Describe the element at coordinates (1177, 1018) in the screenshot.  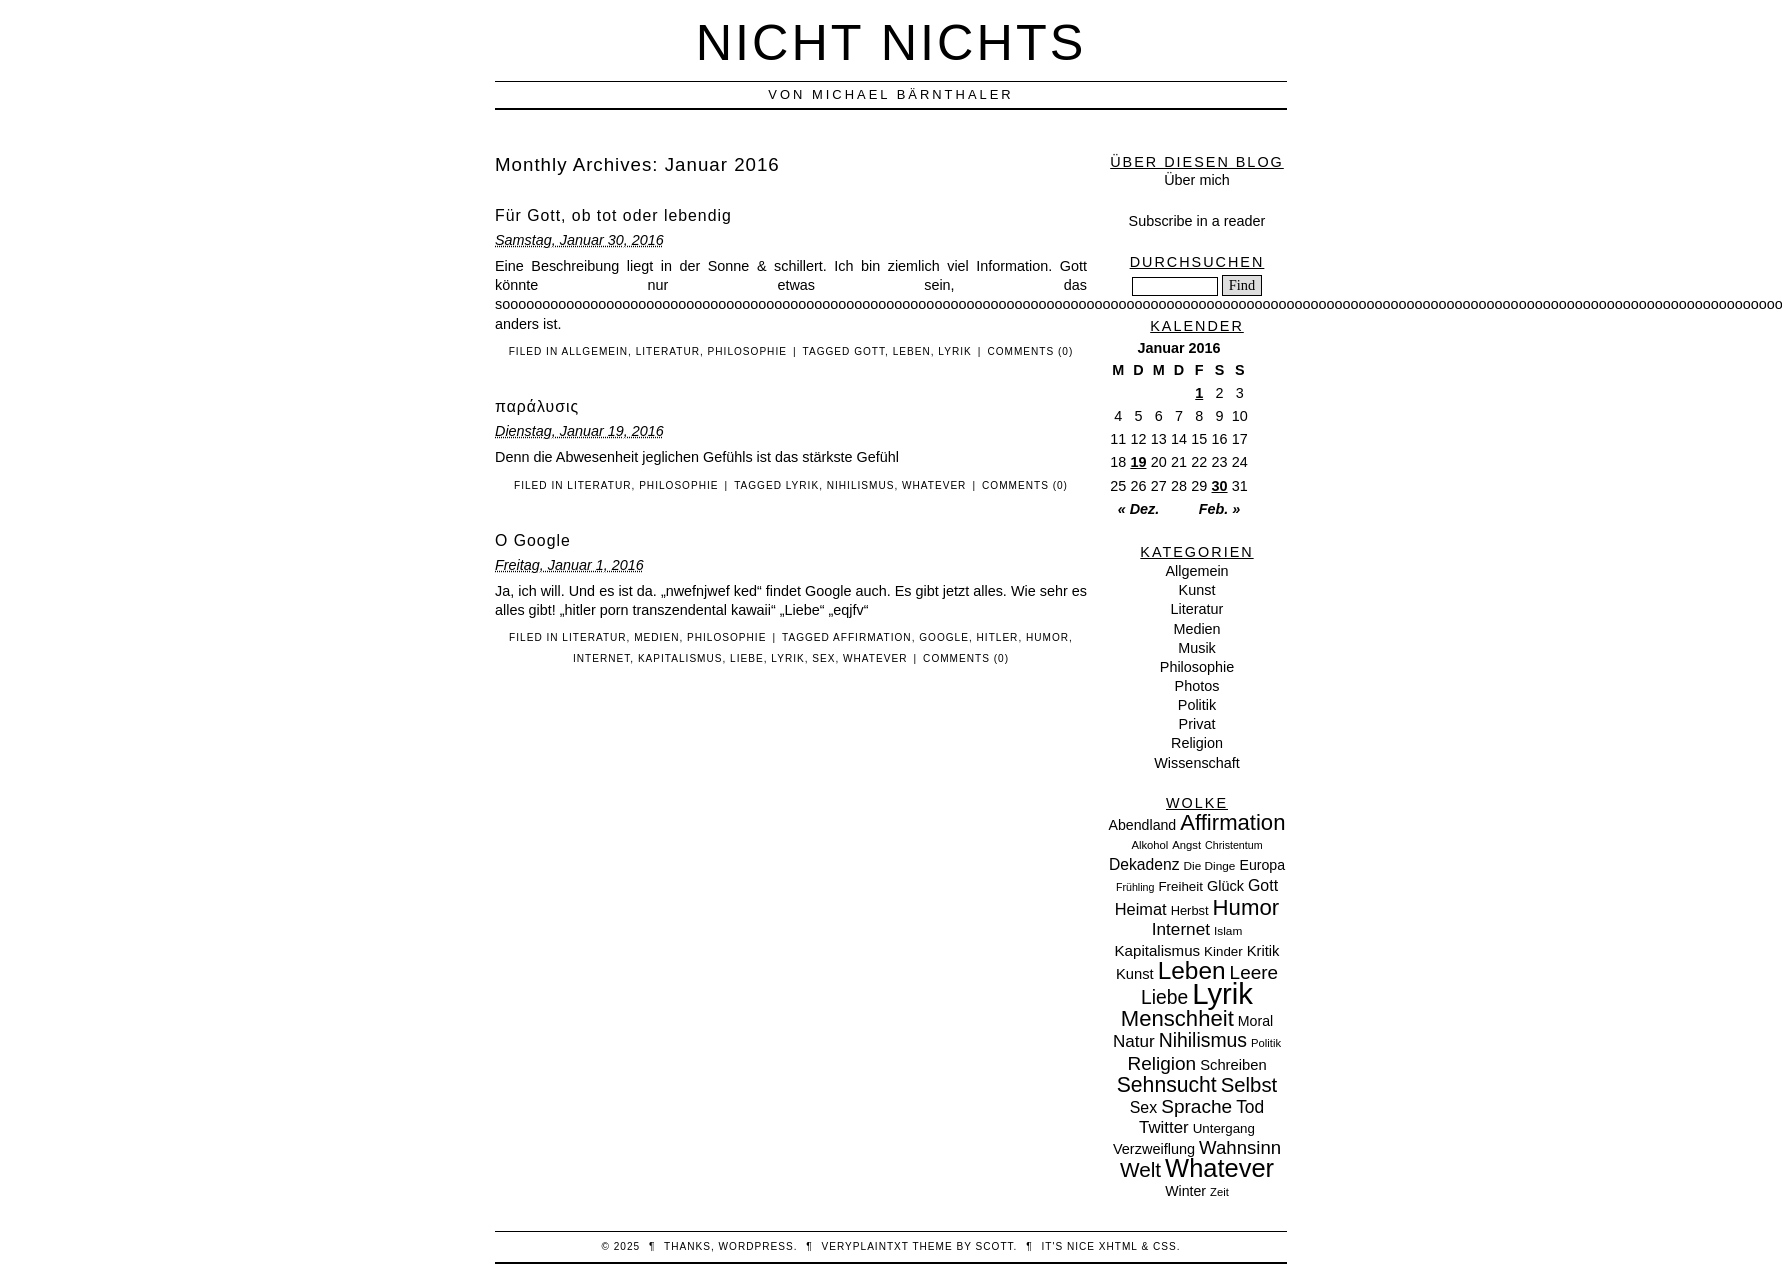
I see `Menschheit [Menschheit (67 Einträge)]` at that location.